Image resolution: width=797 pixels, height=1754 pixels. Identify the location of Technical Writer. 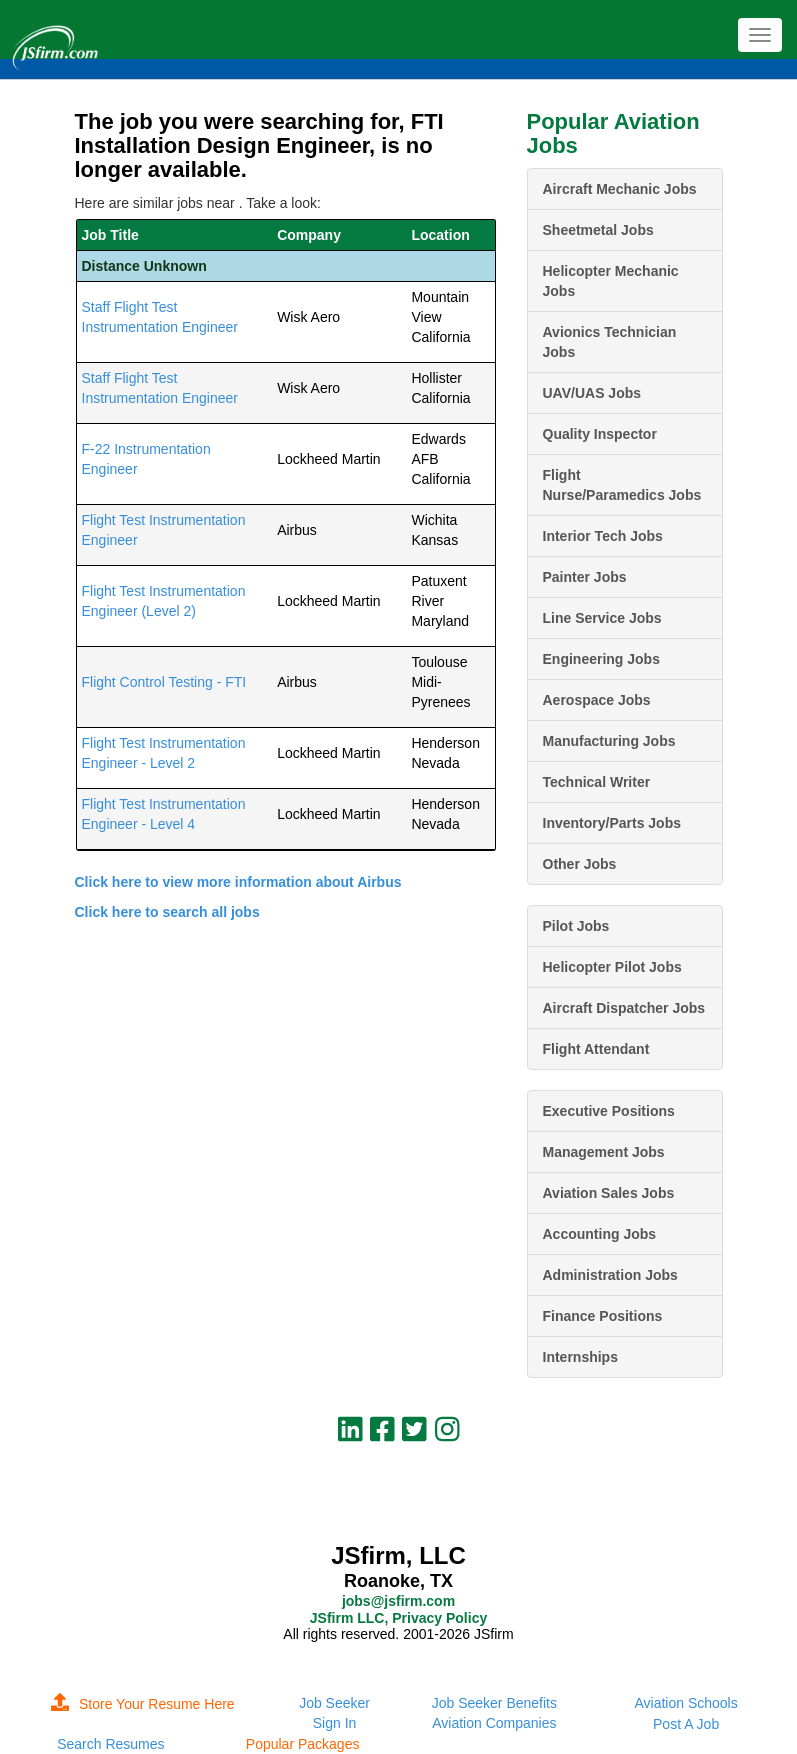
(597, 782).